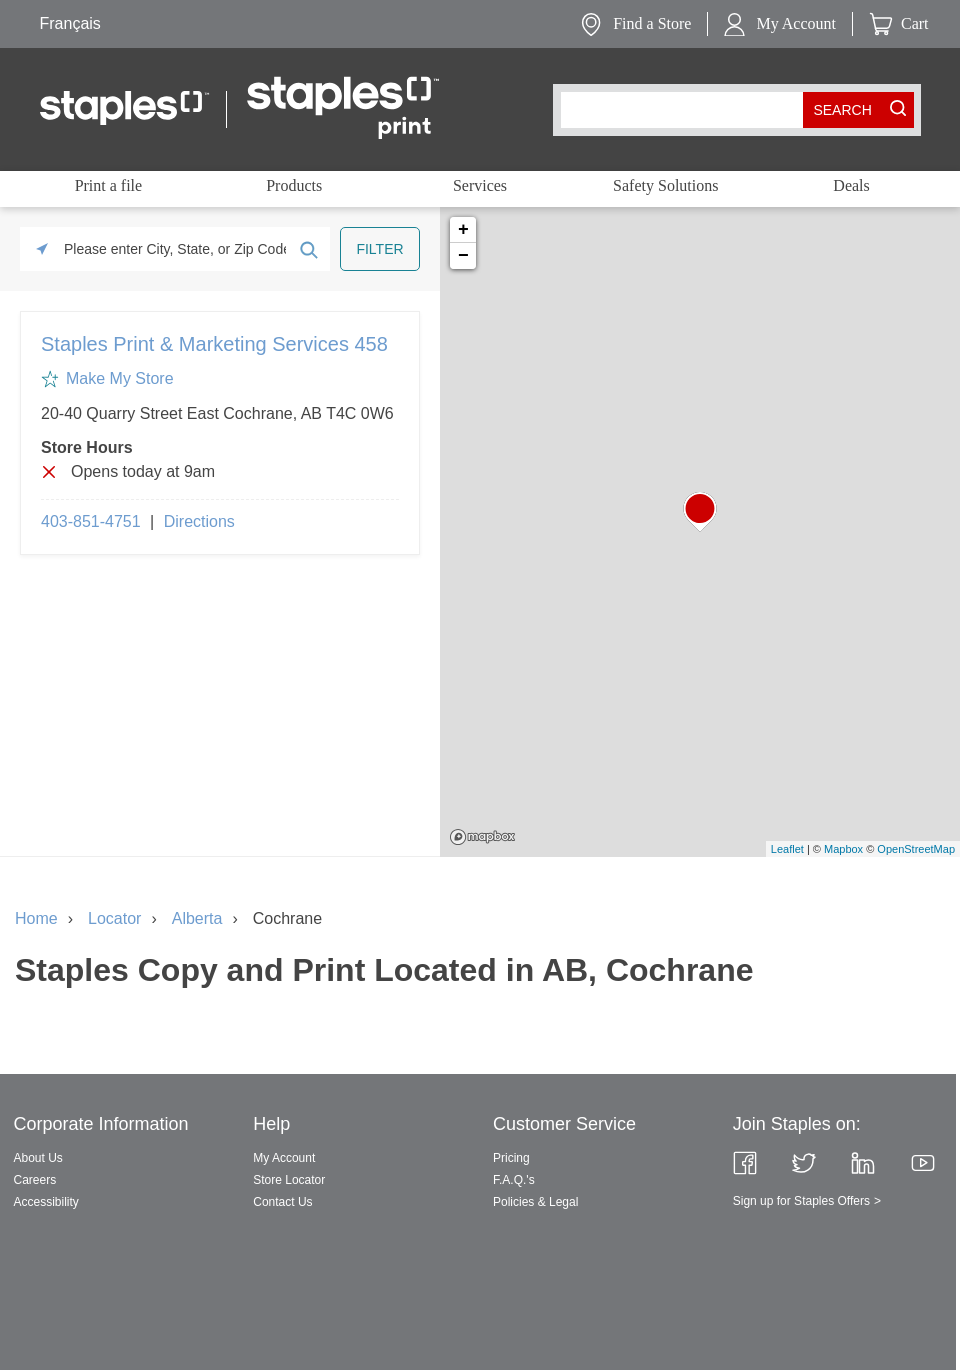 The image size is (960, 1370). I want to click on About Us, so click(38, 1158).